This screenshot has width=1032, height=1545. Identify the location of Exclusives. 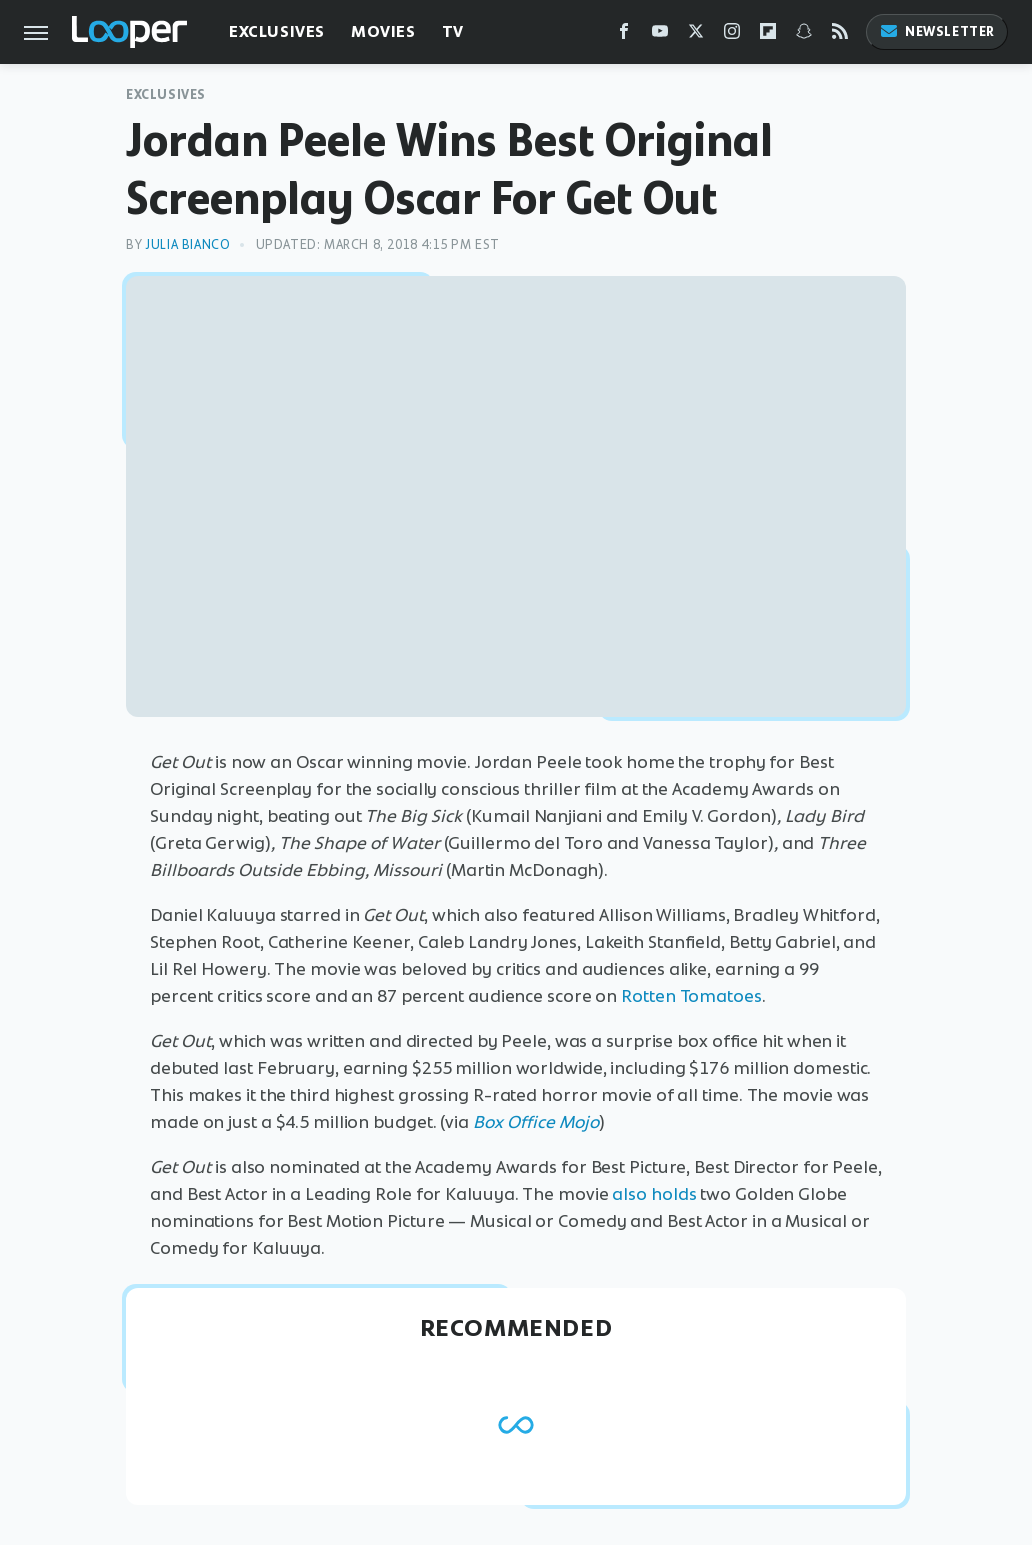
(277, 31).